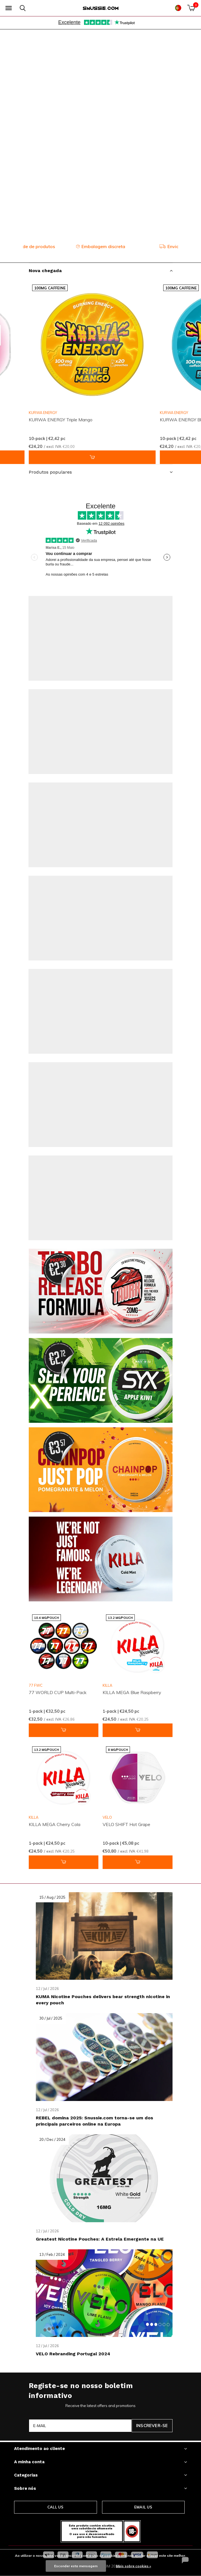 The height and width of the screenshot is (2576, 201). What do you see at coordinates (143, 2507) in the screenshot?
I see `Email us` at bounding box center [143, 2507].